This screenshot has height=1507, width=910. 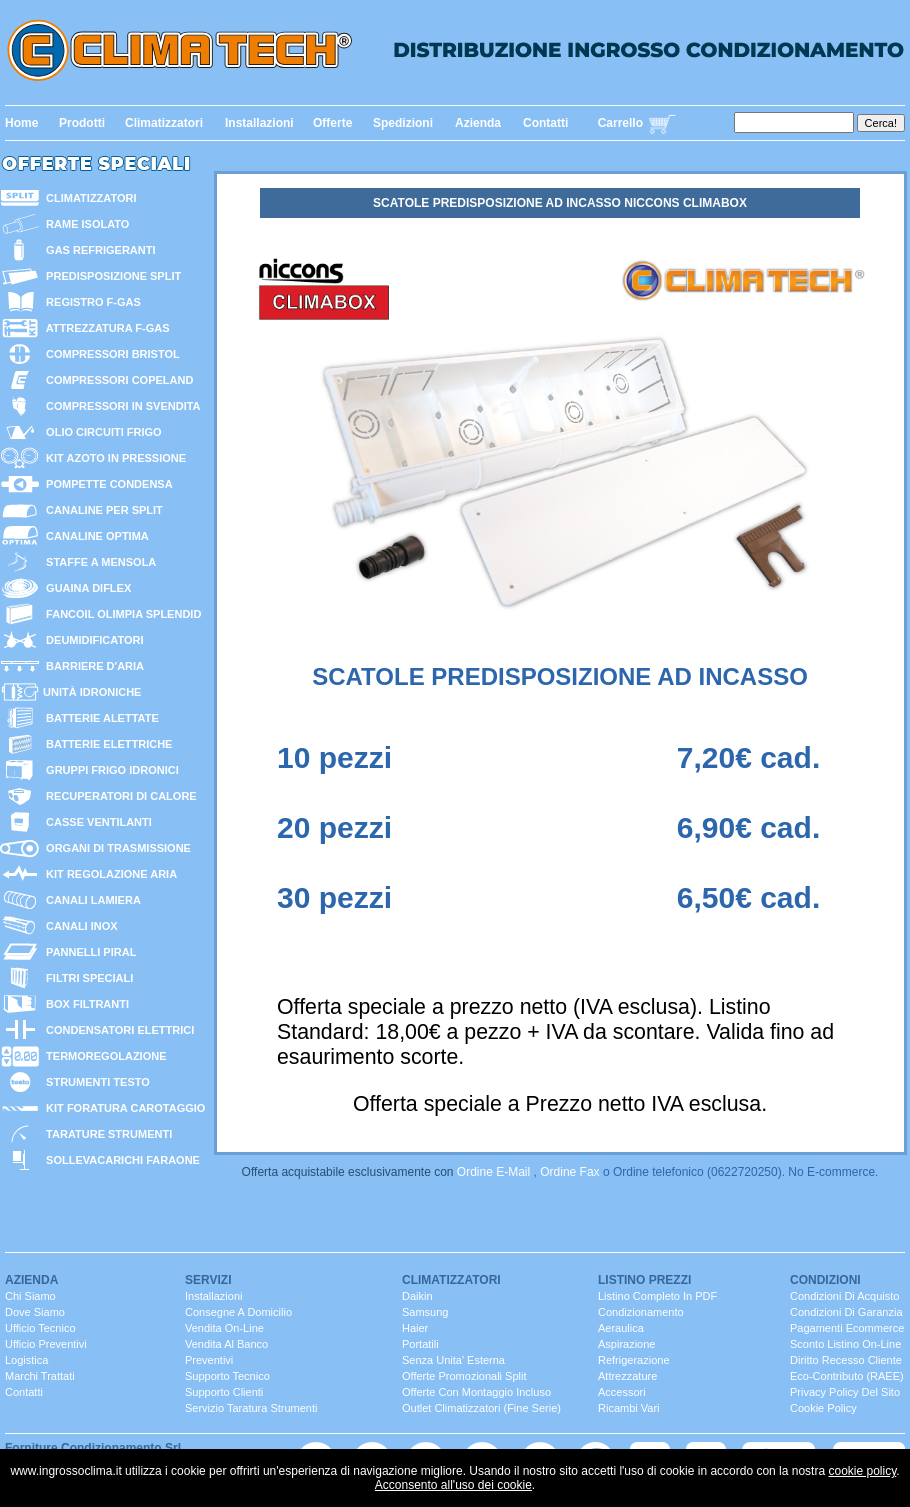 I want to click on kit regolazione aria, so click(x=108, y=874).